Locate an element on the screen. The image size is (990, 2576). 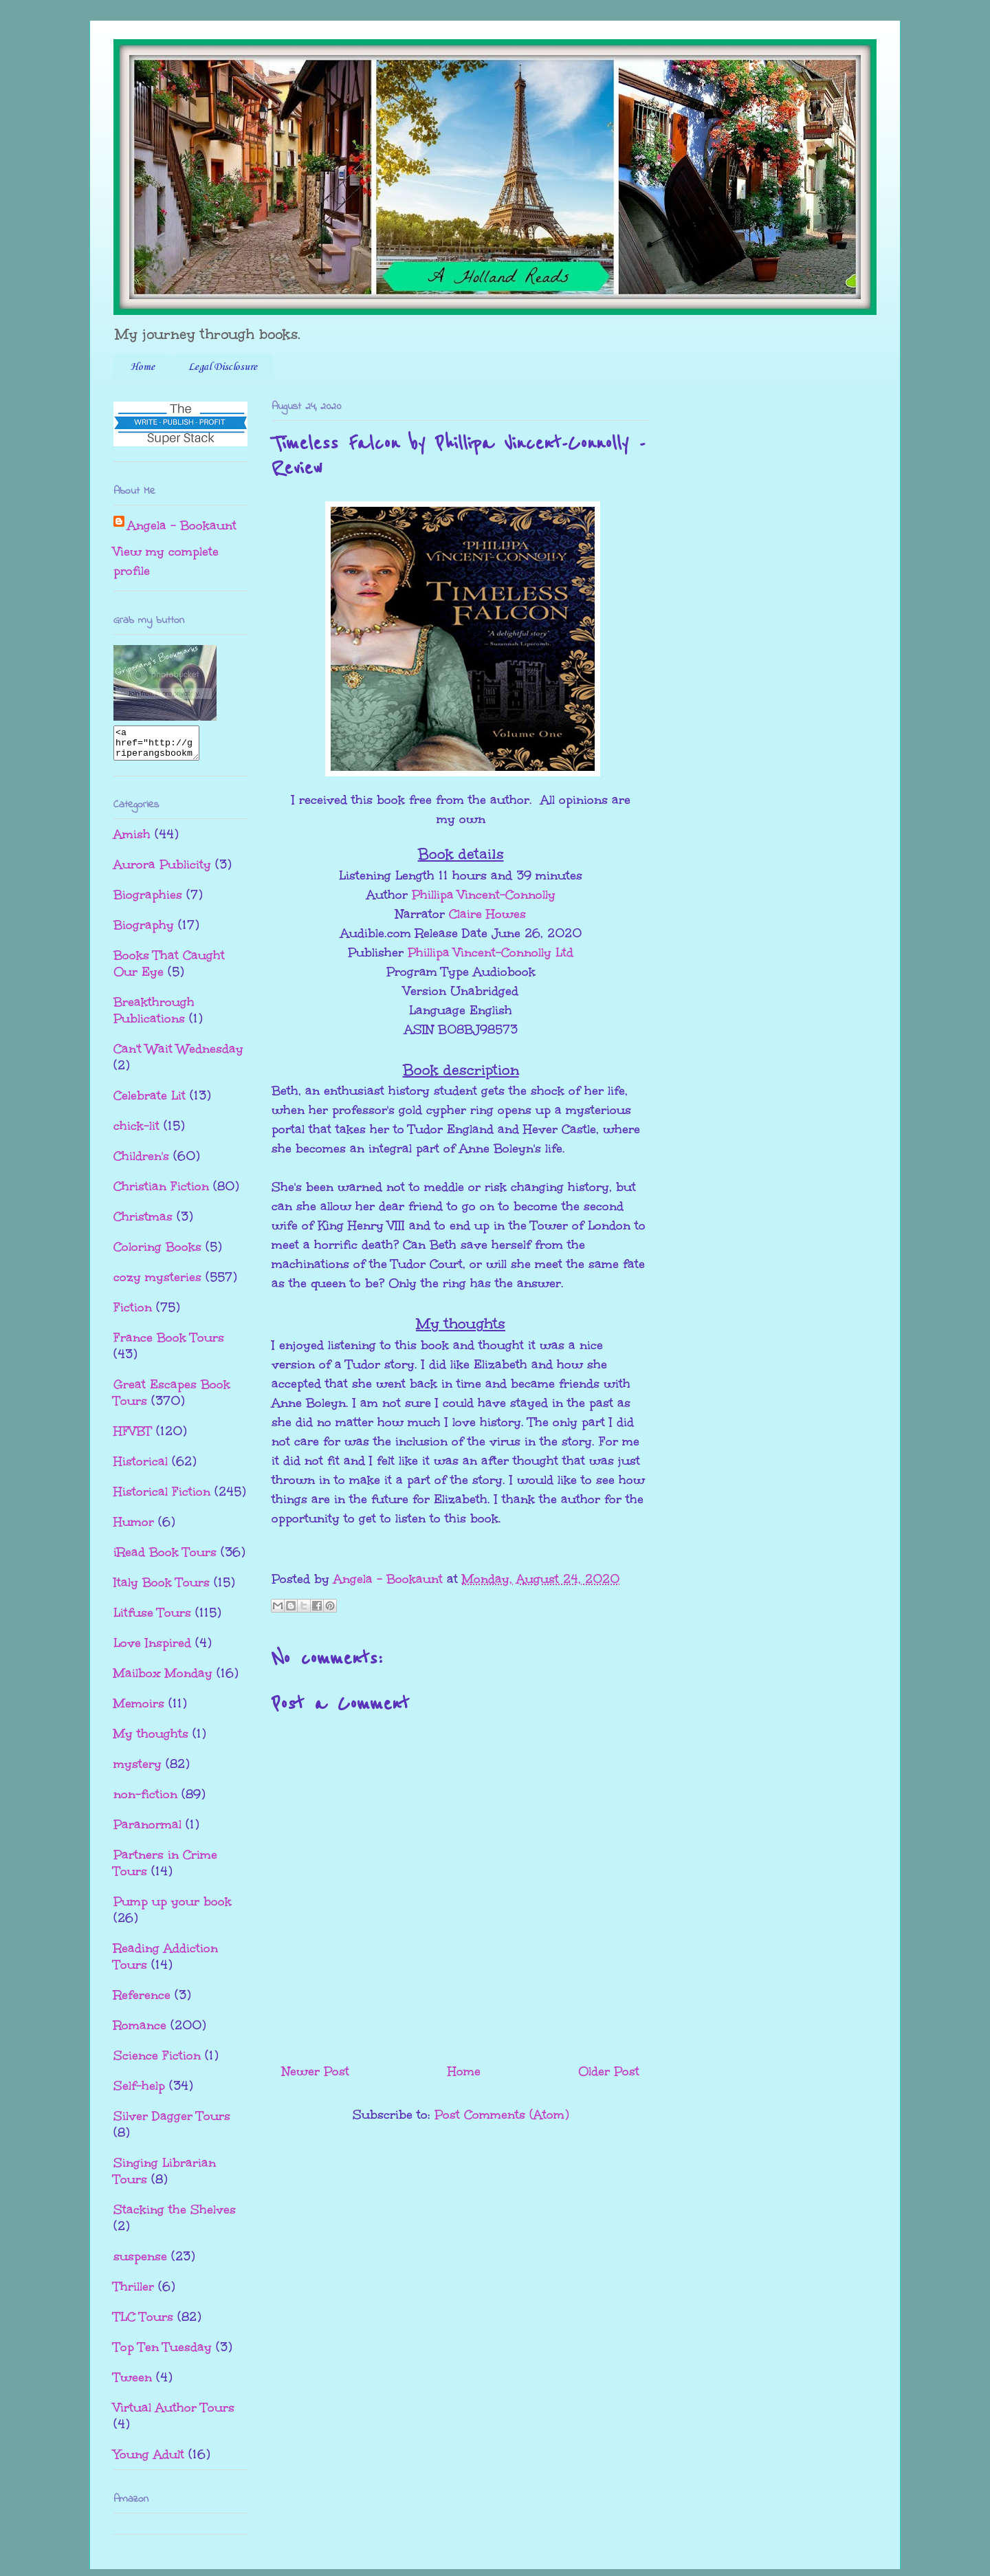
Phillipa Vincent-Connolly Ltd is located at coordinates (490, 952).